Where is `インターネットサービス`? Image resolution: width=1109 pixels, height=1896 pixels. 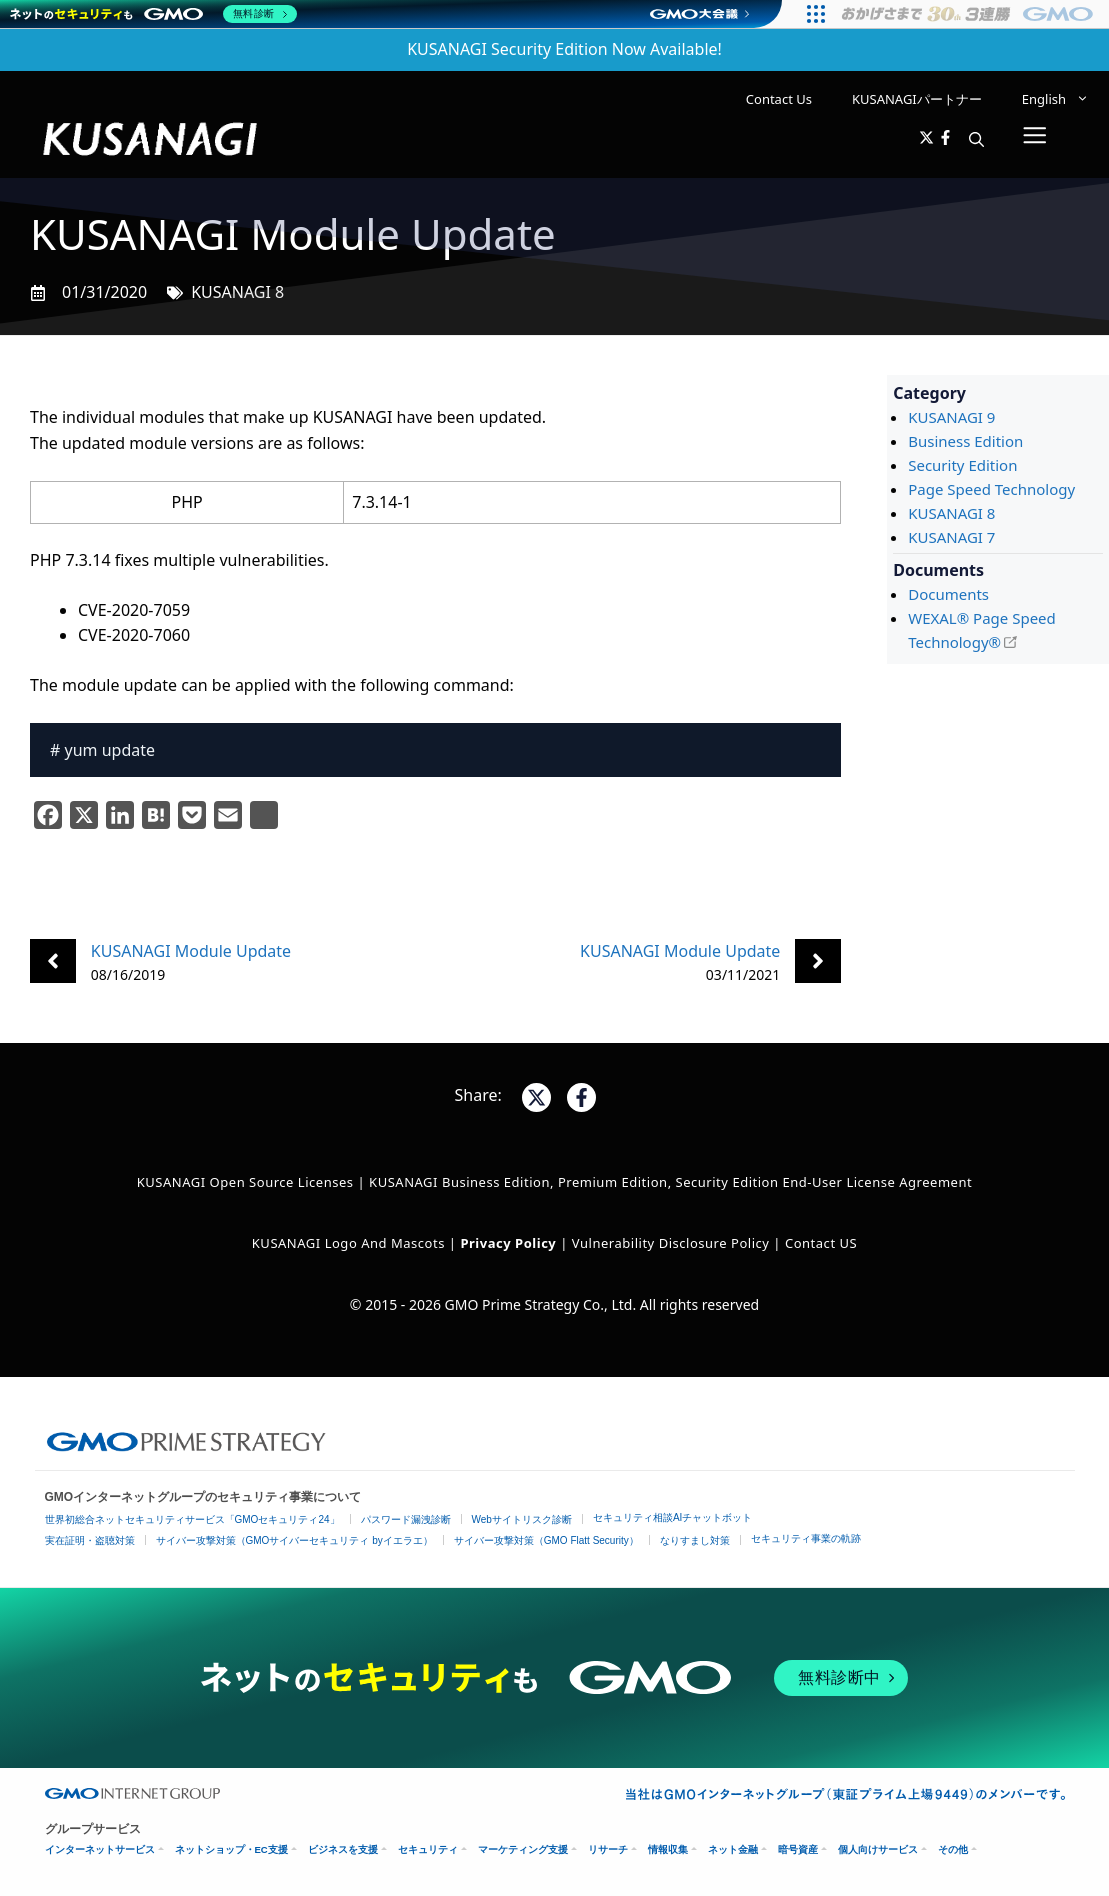 インターネットサービス is located at coordinates (100, 1849).